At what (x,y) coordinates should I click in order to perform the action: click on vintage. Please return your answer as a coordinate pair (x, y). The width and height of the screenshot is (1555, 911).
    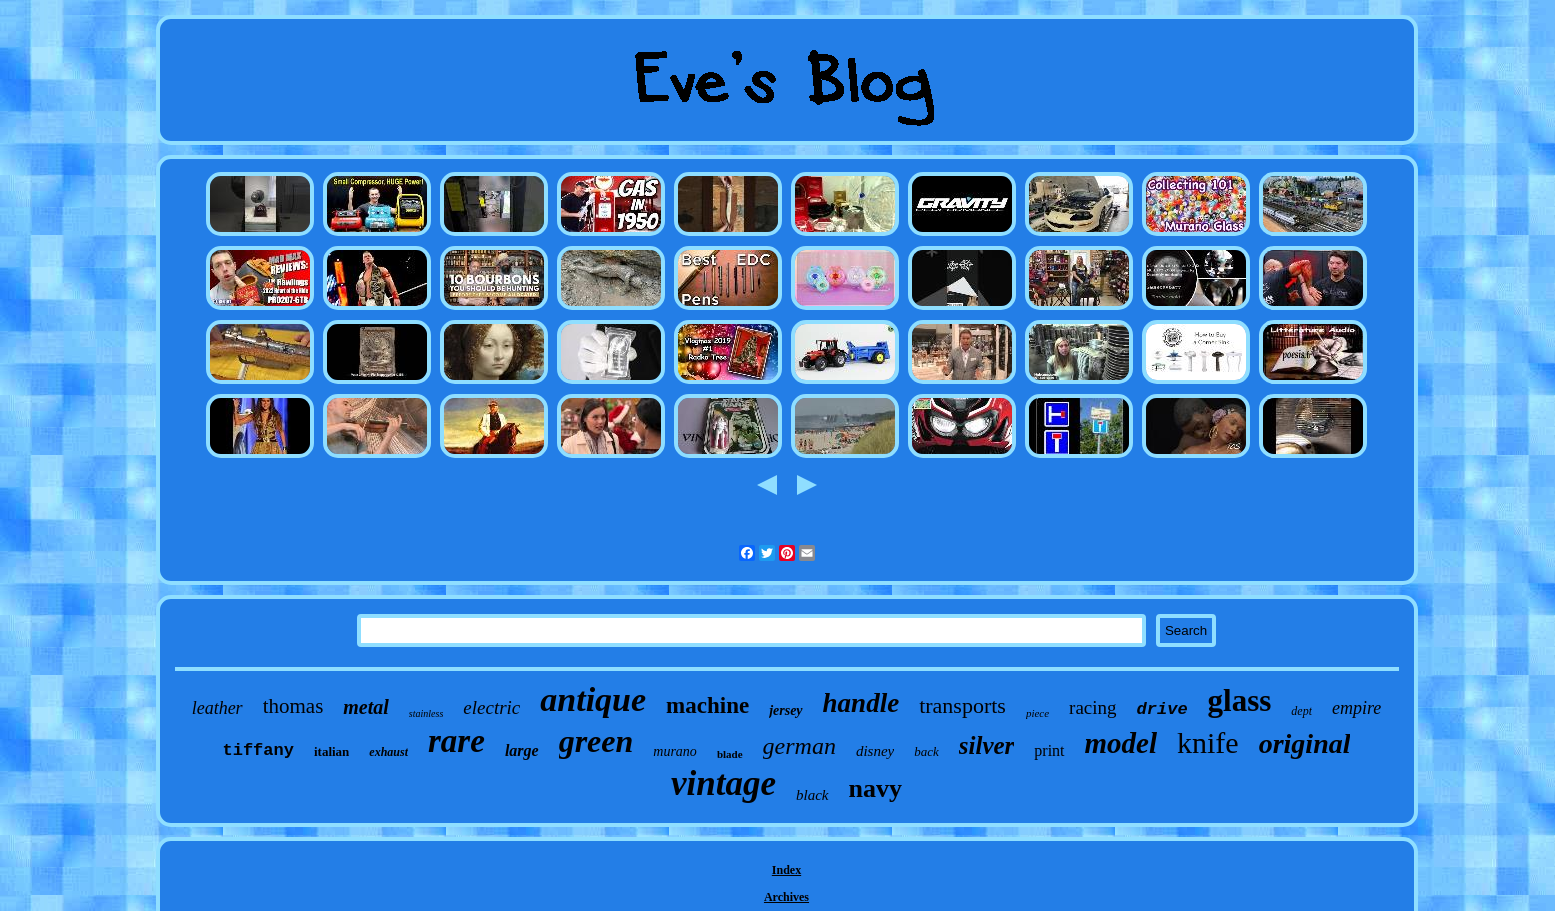
    Looking at the image, I should click on (723, 783).